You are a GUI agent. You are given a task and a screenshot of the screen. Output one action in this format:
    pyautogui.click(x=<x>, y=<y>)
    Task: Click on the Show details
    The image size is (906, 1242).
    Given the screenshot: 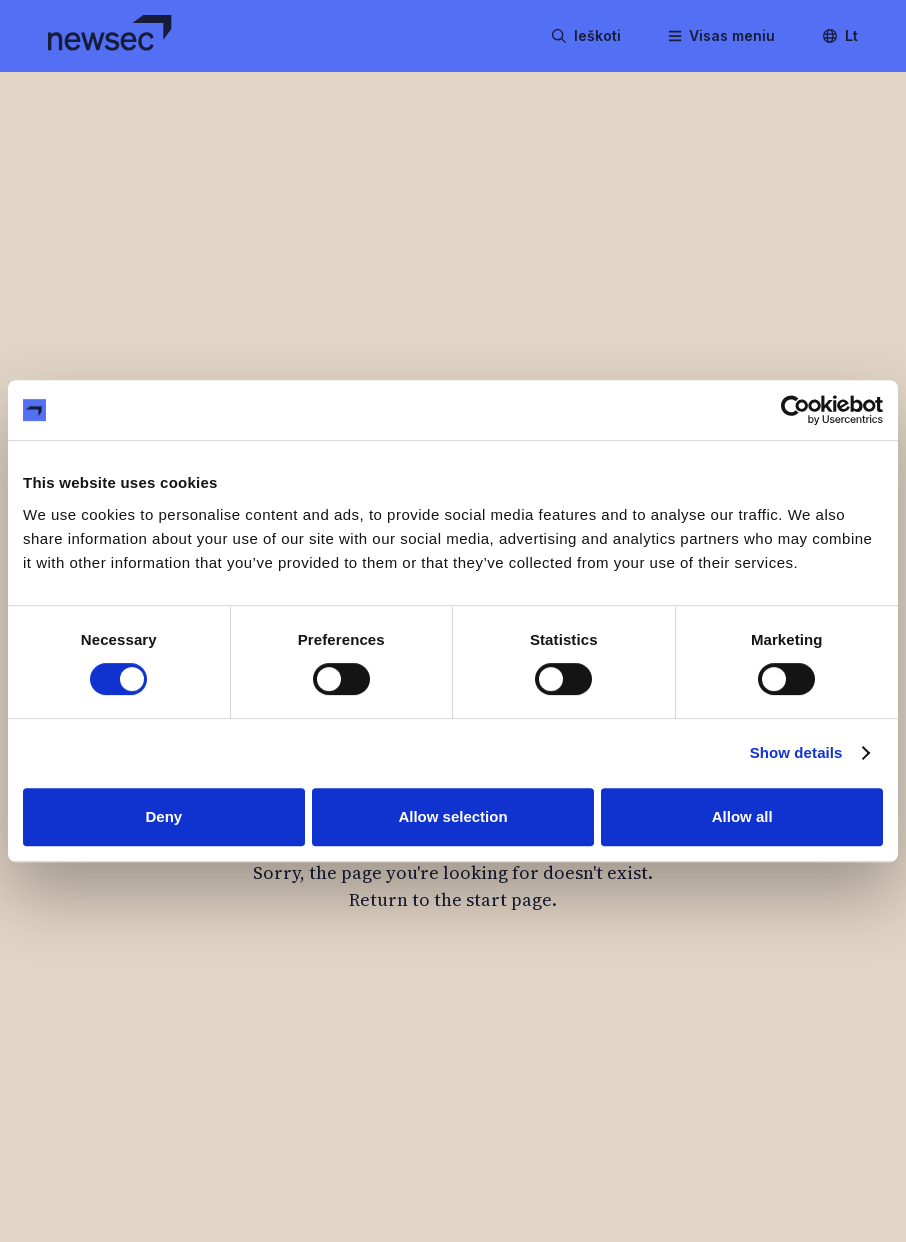 What is the action you would take?
    pyautogui.click(x=796, y=752)
    